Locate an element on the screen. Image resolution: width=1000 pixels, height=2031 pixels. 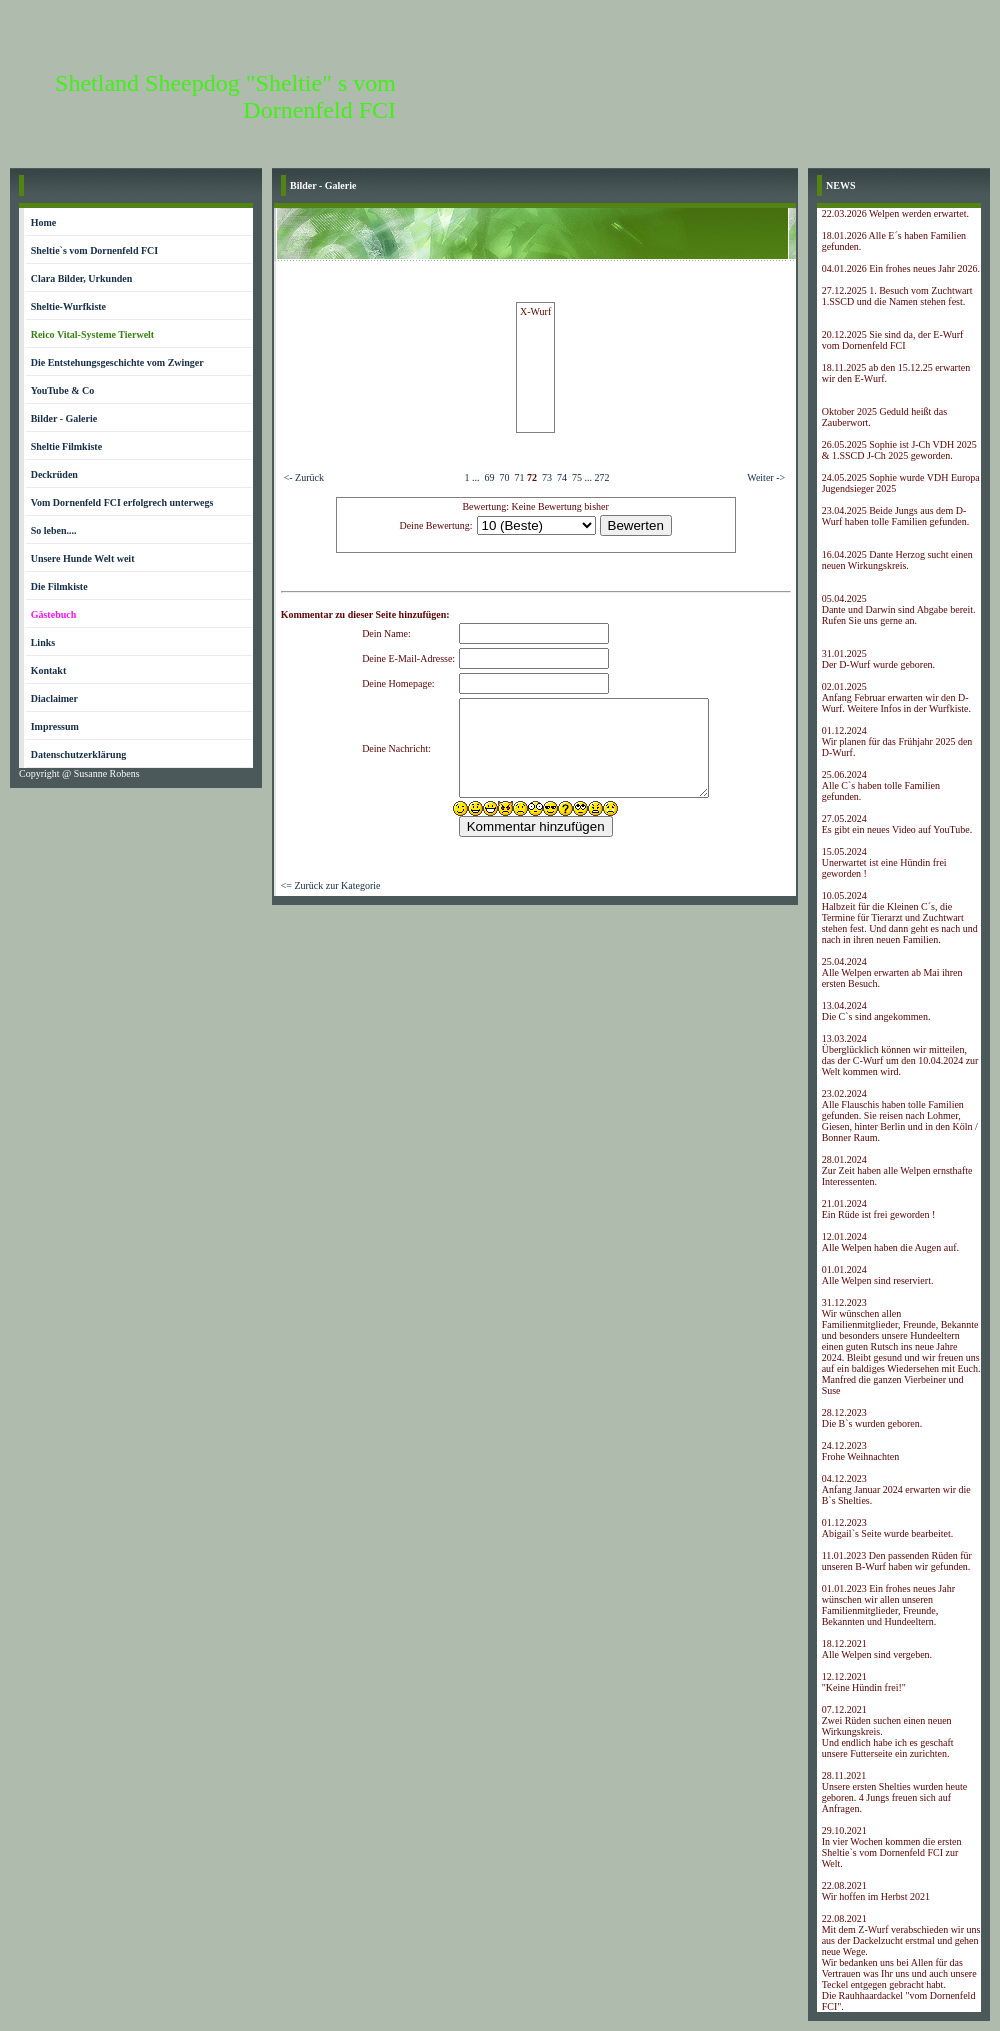
69 is located at coordinates (489, 477).